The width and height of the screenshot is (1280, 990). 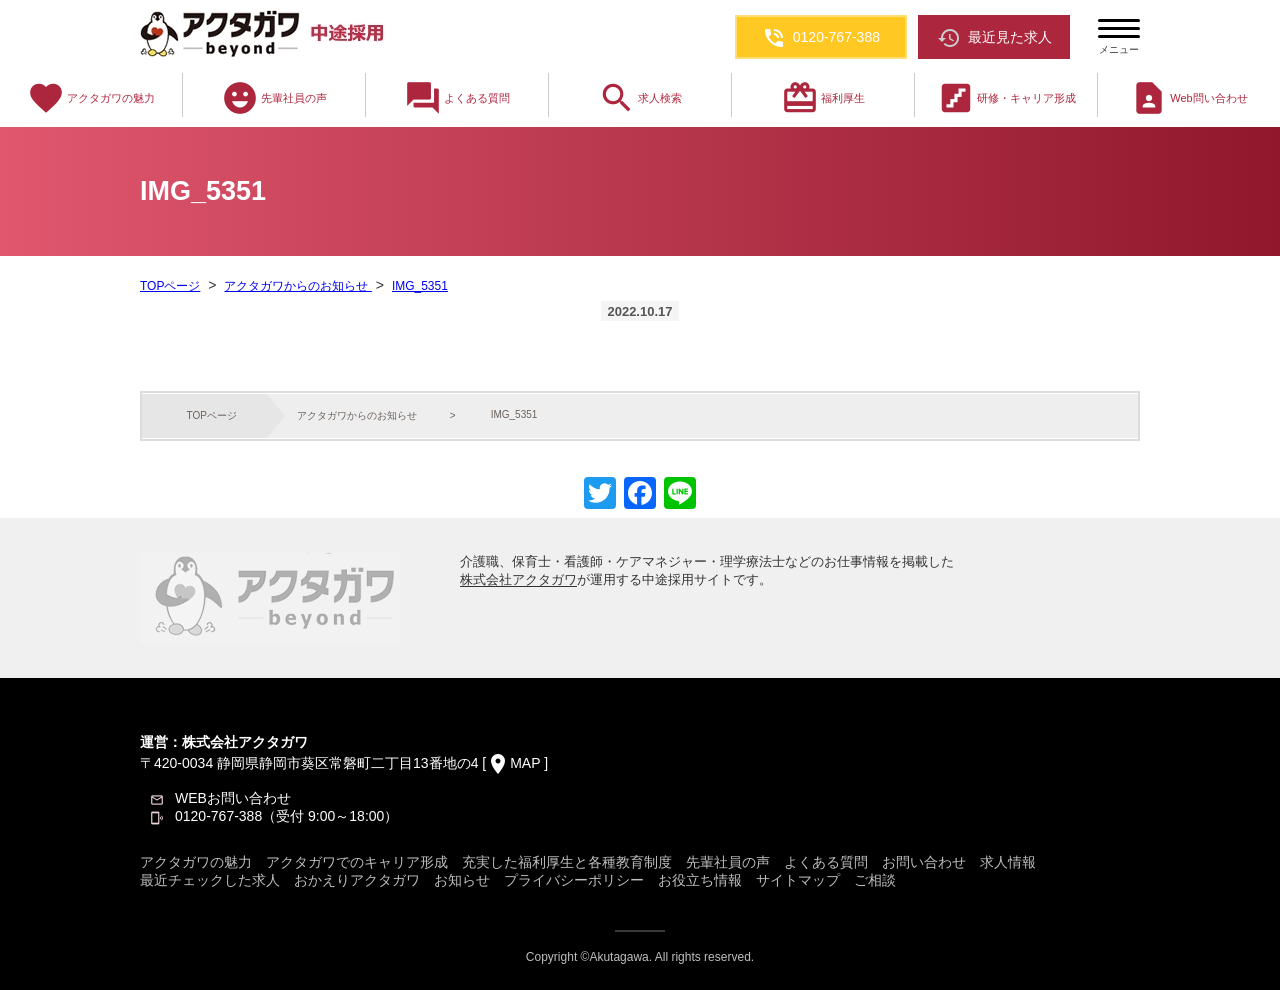 What do you see at coordinates (457, 98) in the screenshot?
I see `よくある質問` at bounding box center [457, 98].